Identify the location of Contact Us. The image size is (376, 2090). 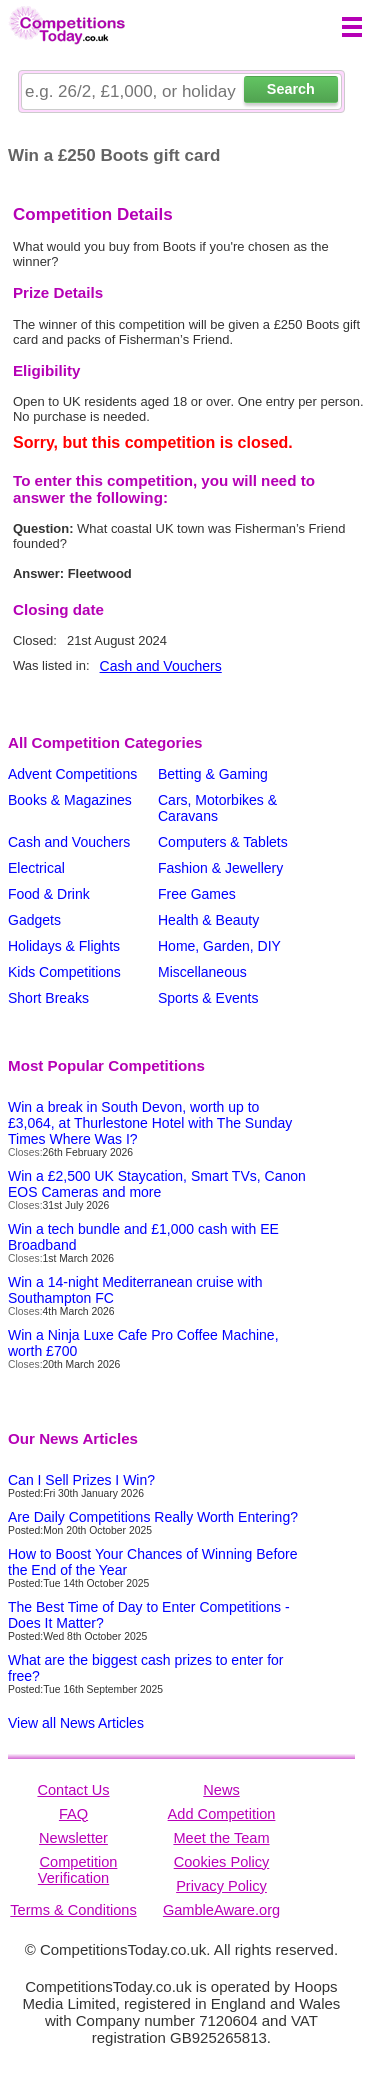
(73, 1790).